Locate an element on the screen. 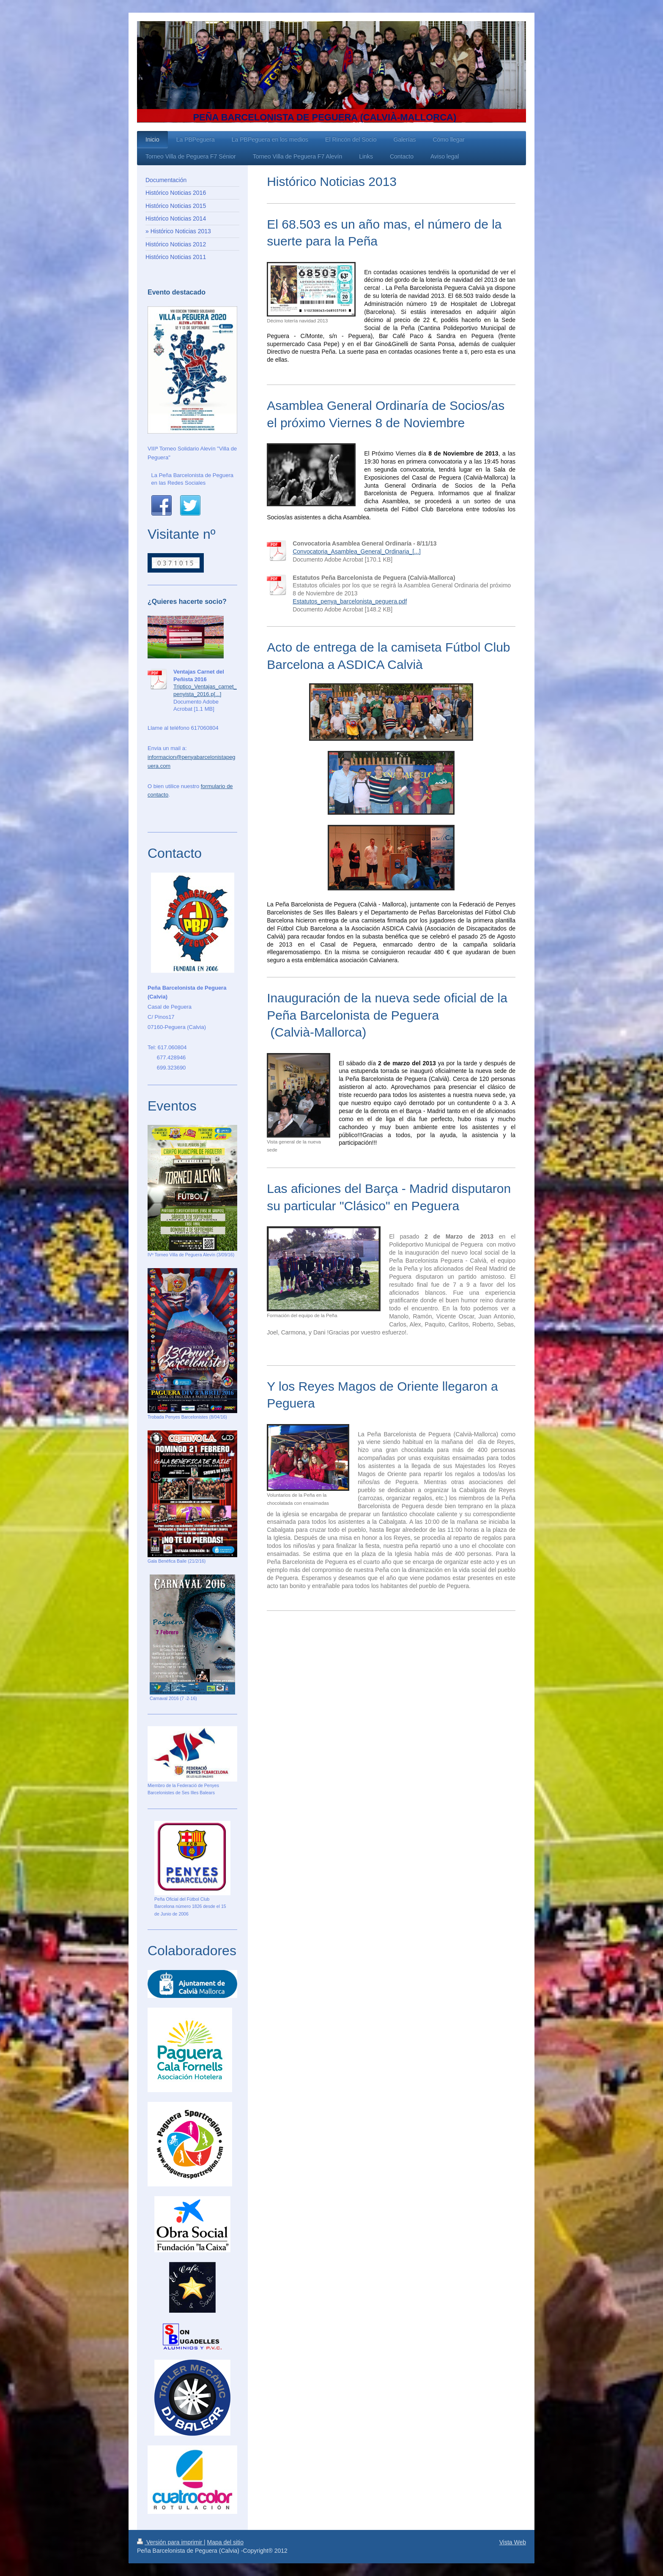 Image resolution: width=663 pixels, height=2576 pixels. Estatutos_penya_barcelonista_peguera.pdf is located at coordinates (350, 601).